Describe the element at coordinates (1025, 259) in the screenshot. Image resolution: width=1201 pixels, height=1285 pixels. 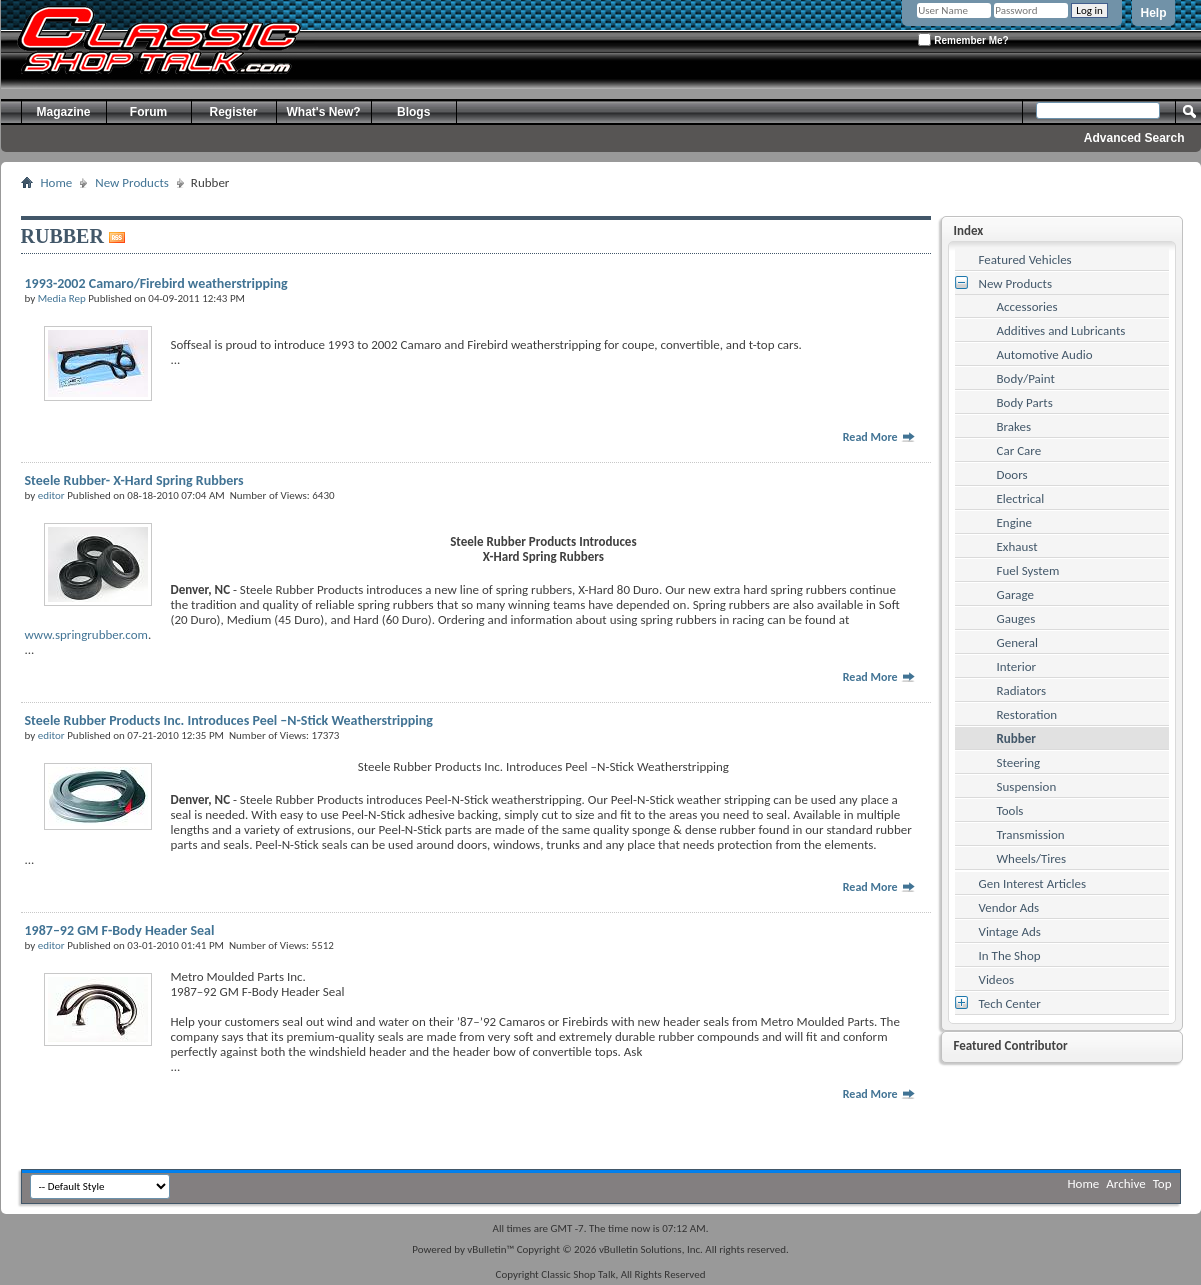
I see `Featured Vehicles` at that location.